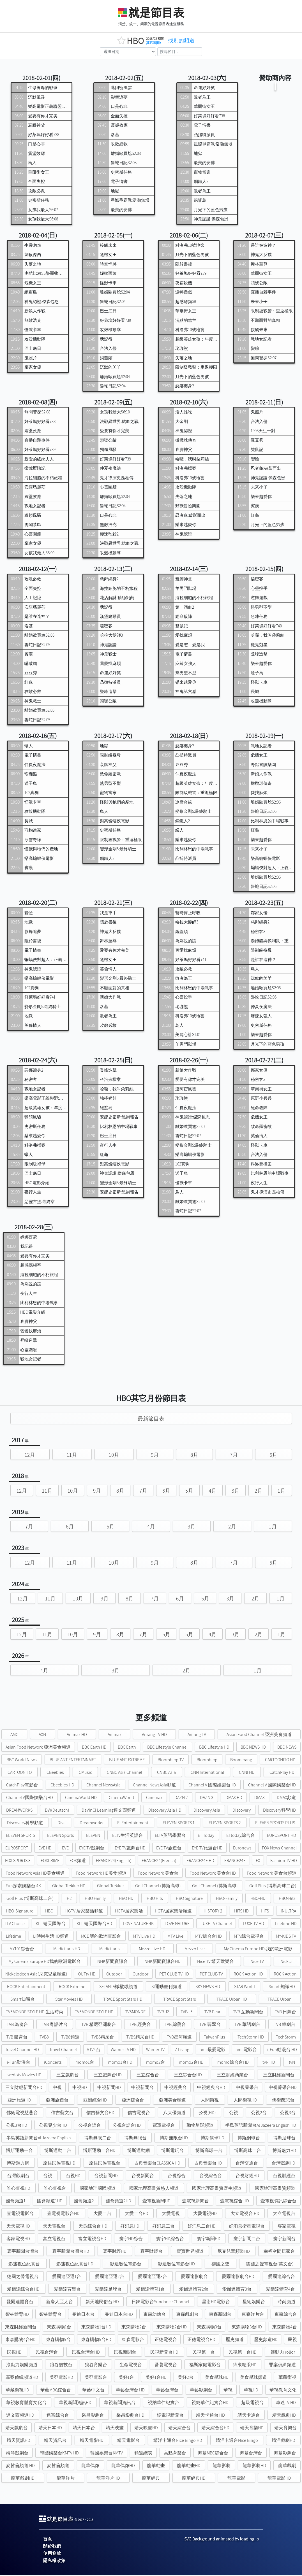 The image size is (302, 2576). I want to click on 影迷數位電影台, so click(125, 2265).